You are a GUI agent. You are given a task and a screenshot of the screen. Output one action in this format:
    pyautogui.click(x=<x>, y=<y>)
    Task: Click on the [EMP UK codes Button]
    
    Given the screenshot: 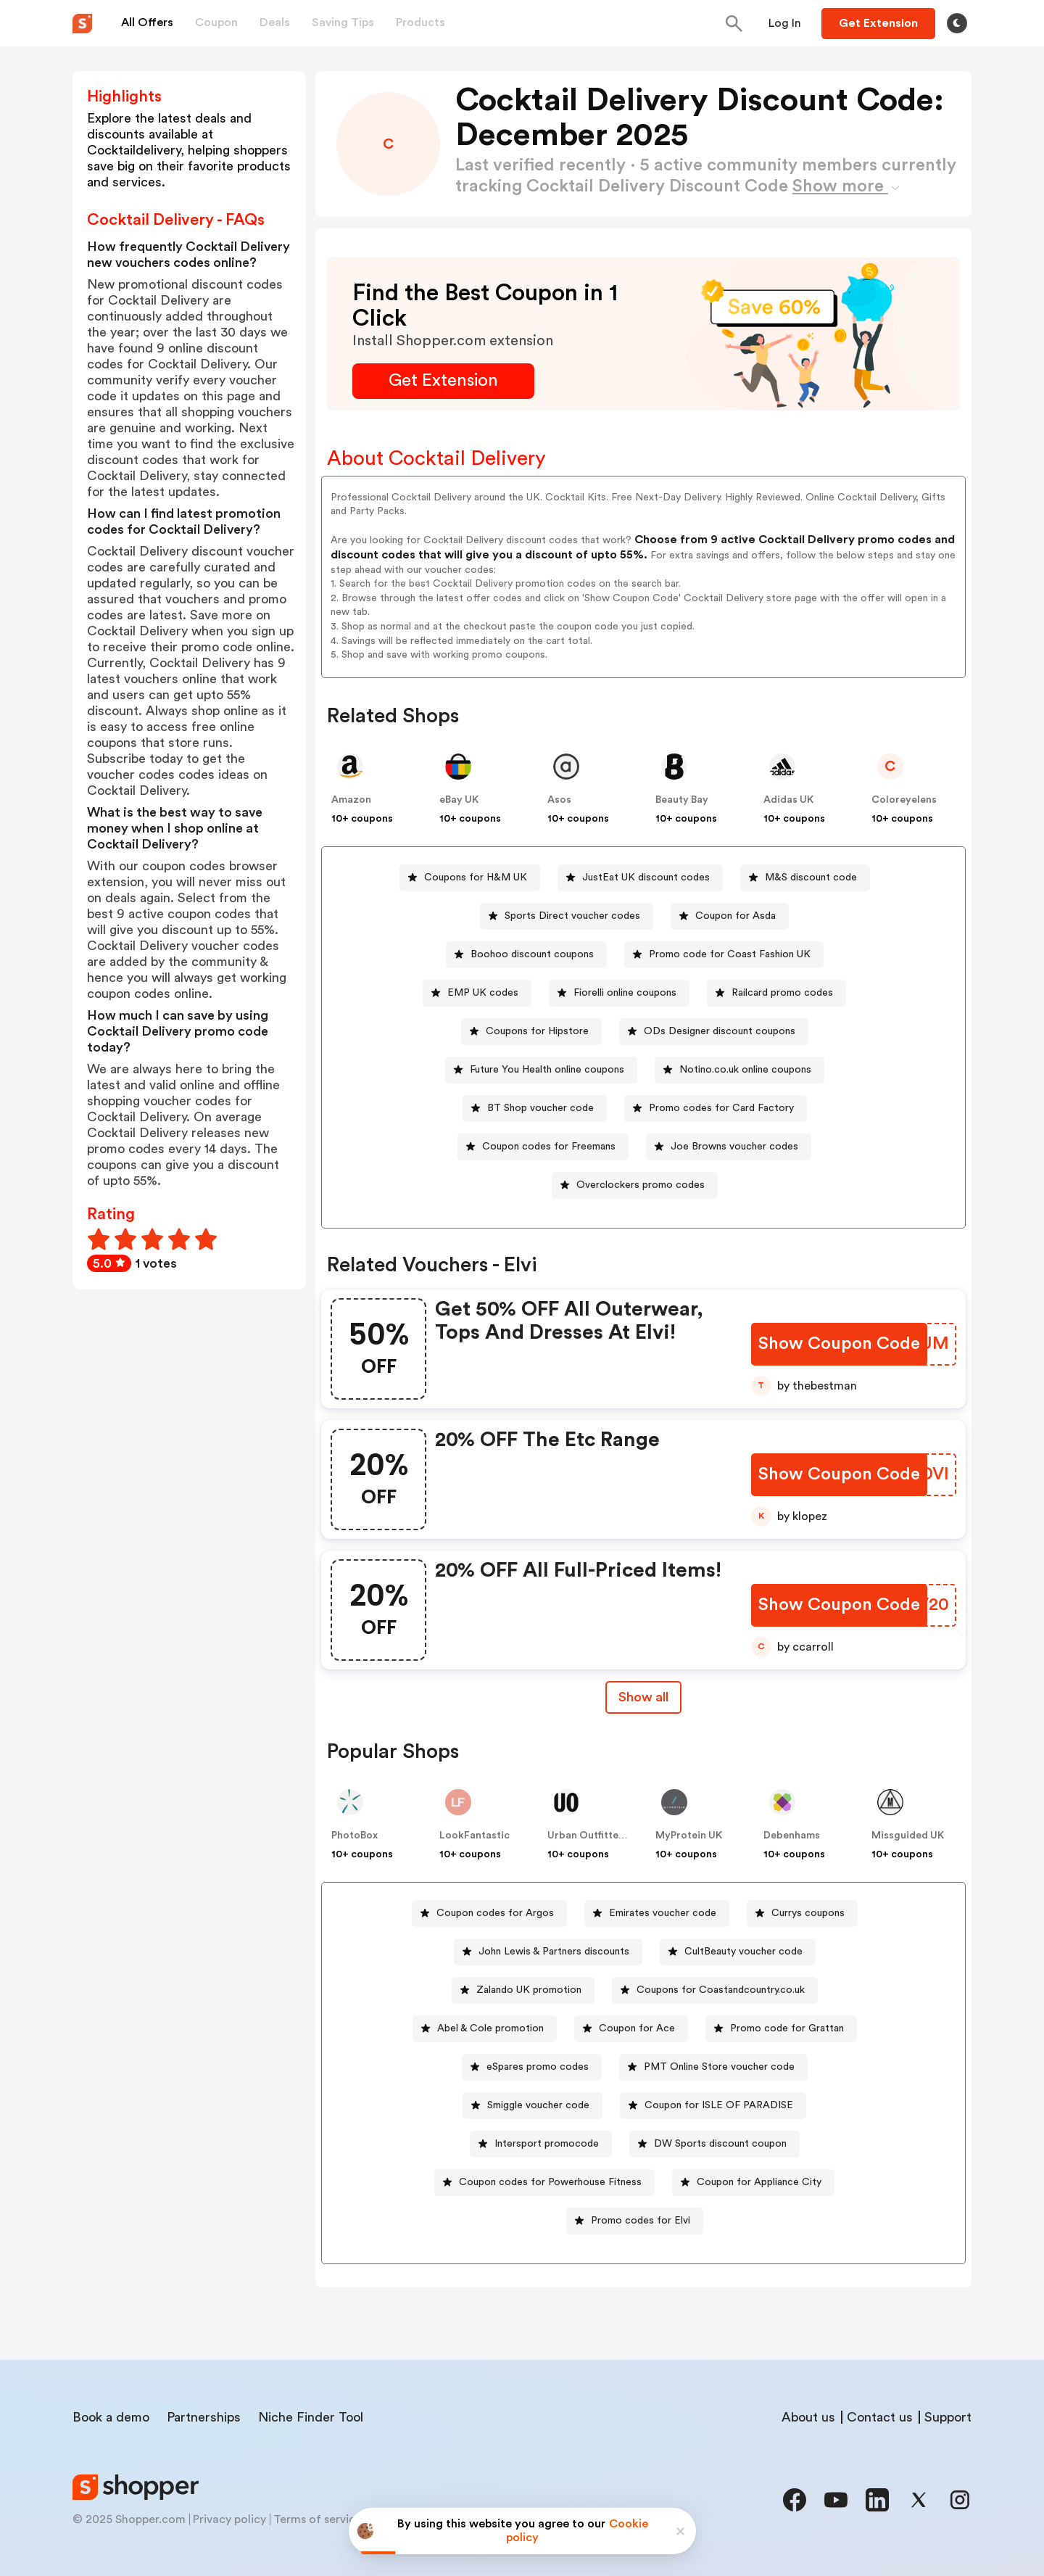 What is the action you would take?
    pyautogui.click(x=477, y=993)
    